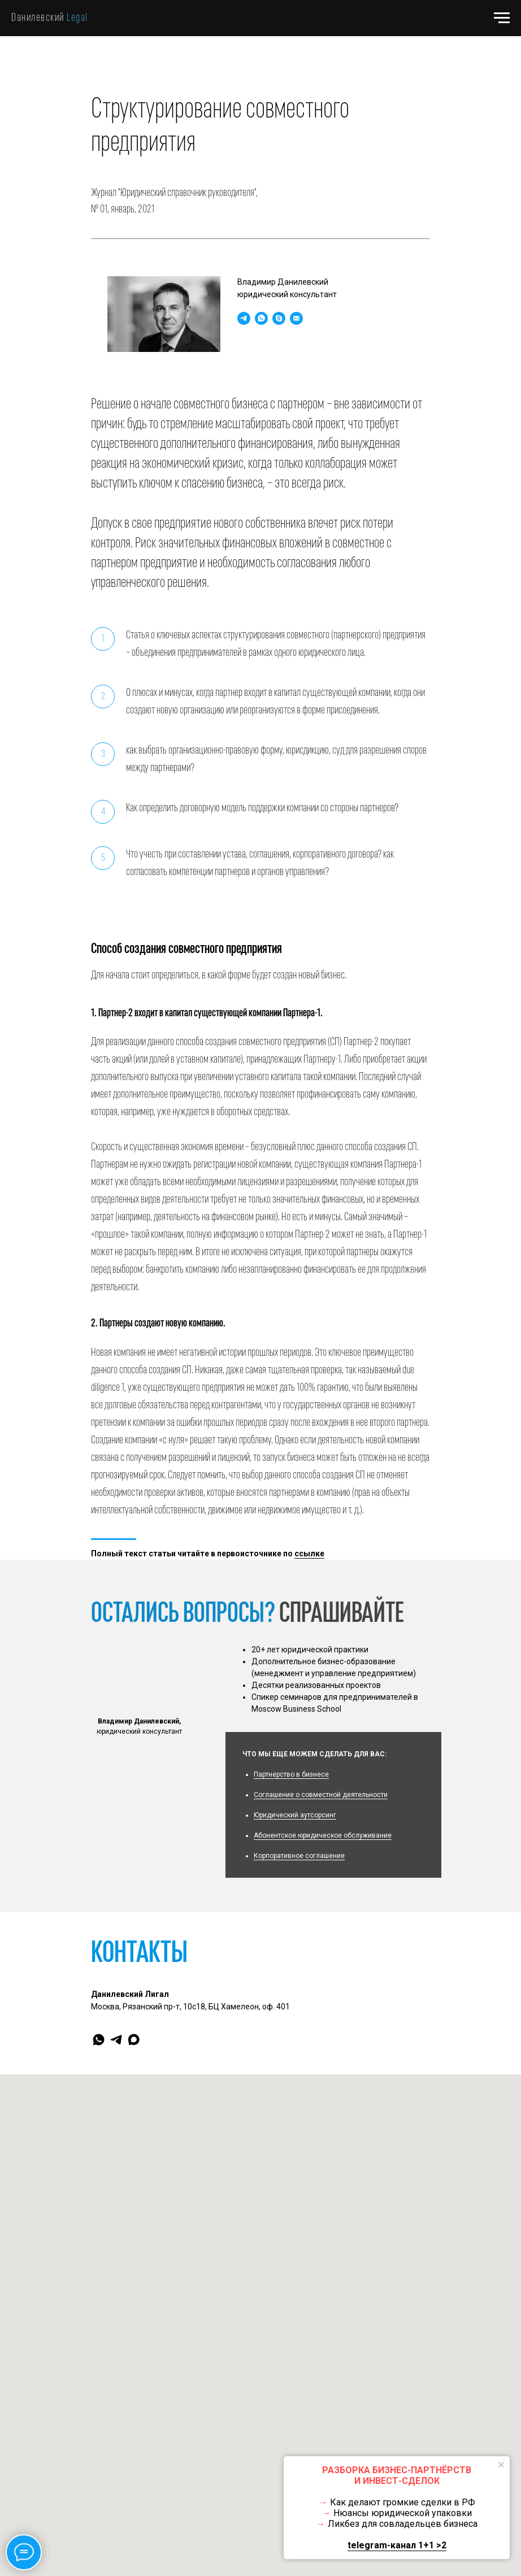 The height and width of the screenshot is (2576, 521). What do you see at coordinates (397, 2545) in the screenshot?
I see `telegram-канал 1+1 >2` at bounding box center [397, 2545].